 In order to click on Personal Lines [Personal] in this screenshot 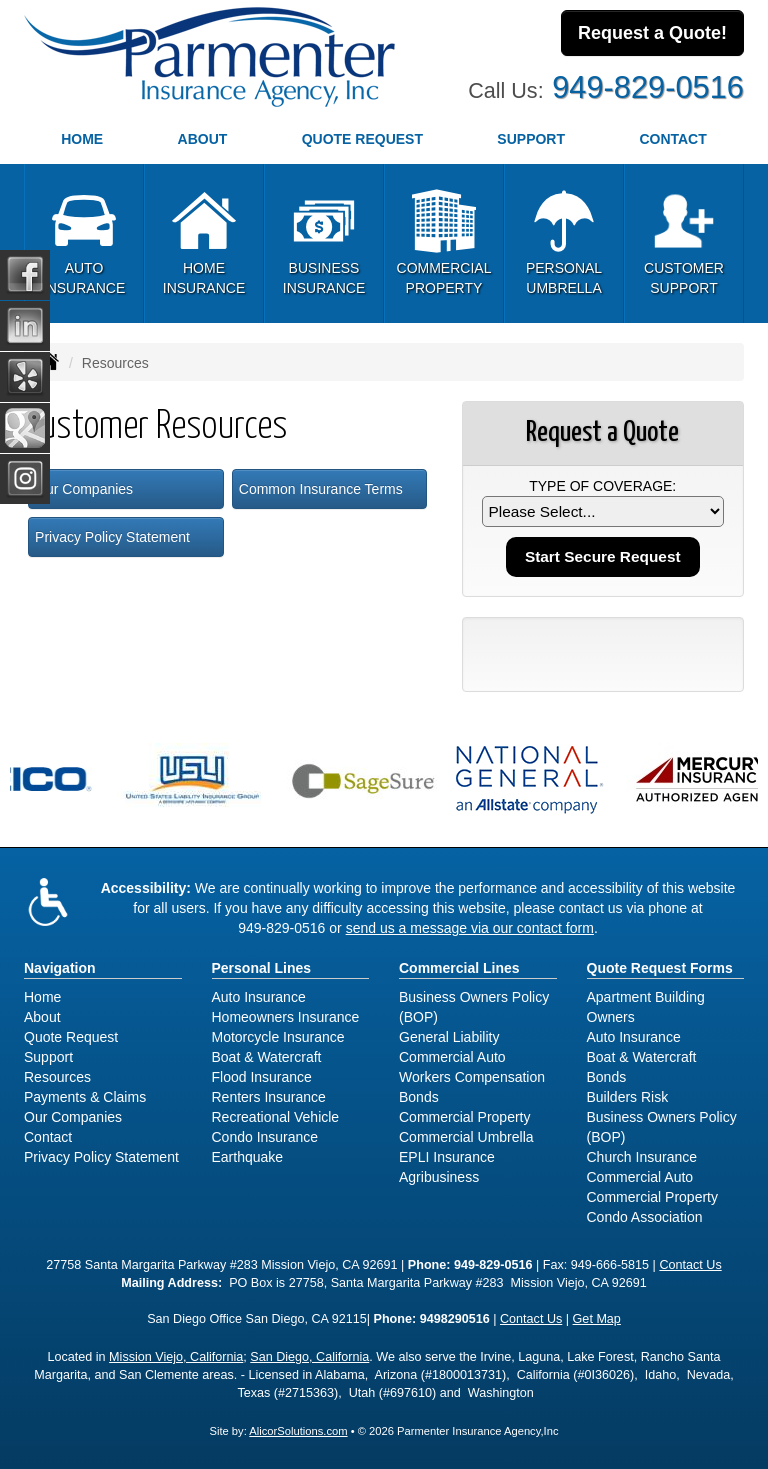, I will do `click(262, 968)`.